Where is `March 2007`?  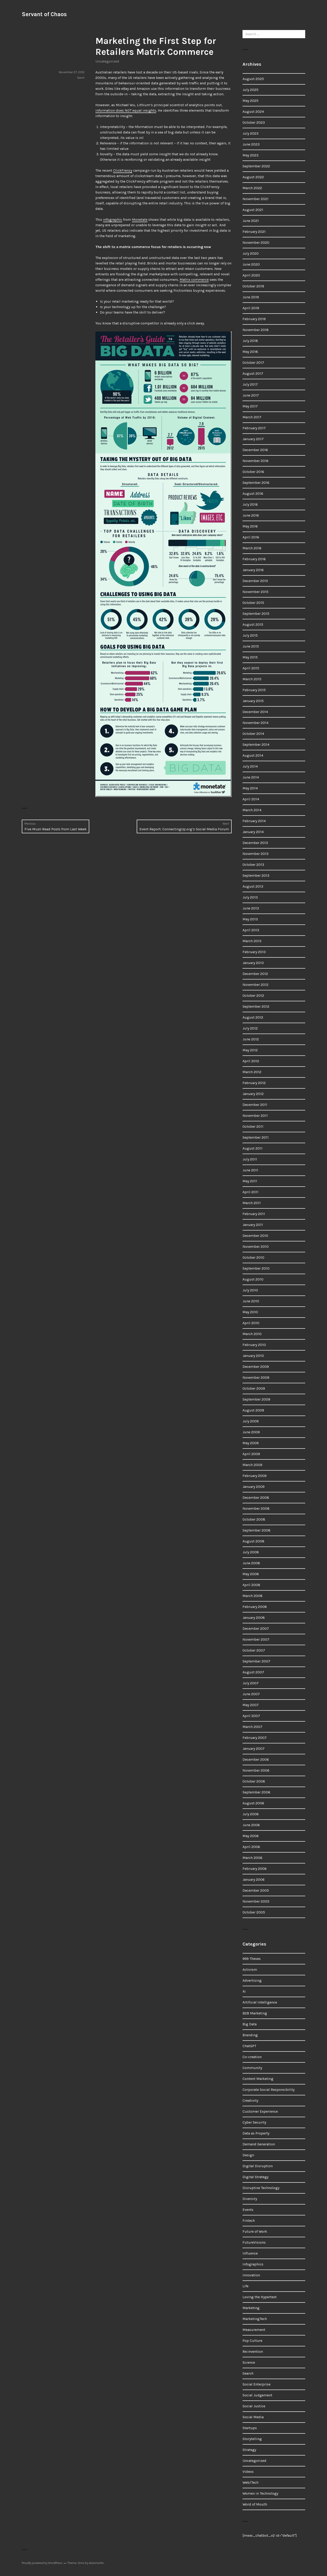
March 2007 is located at coordinates (252, 1727).